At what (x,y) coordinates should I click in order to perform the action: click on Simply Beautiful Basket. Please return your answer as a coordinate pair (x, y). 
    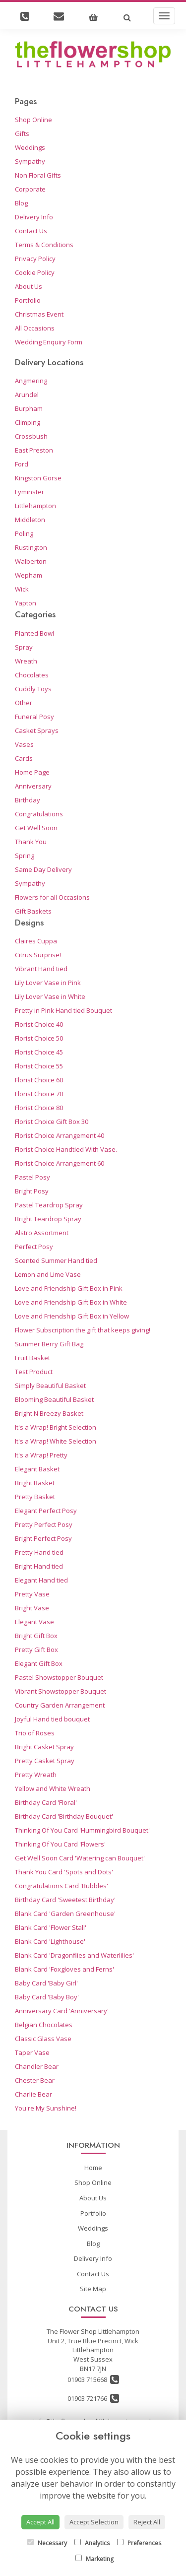
    Looking at the image, I should click on (50, 1385).